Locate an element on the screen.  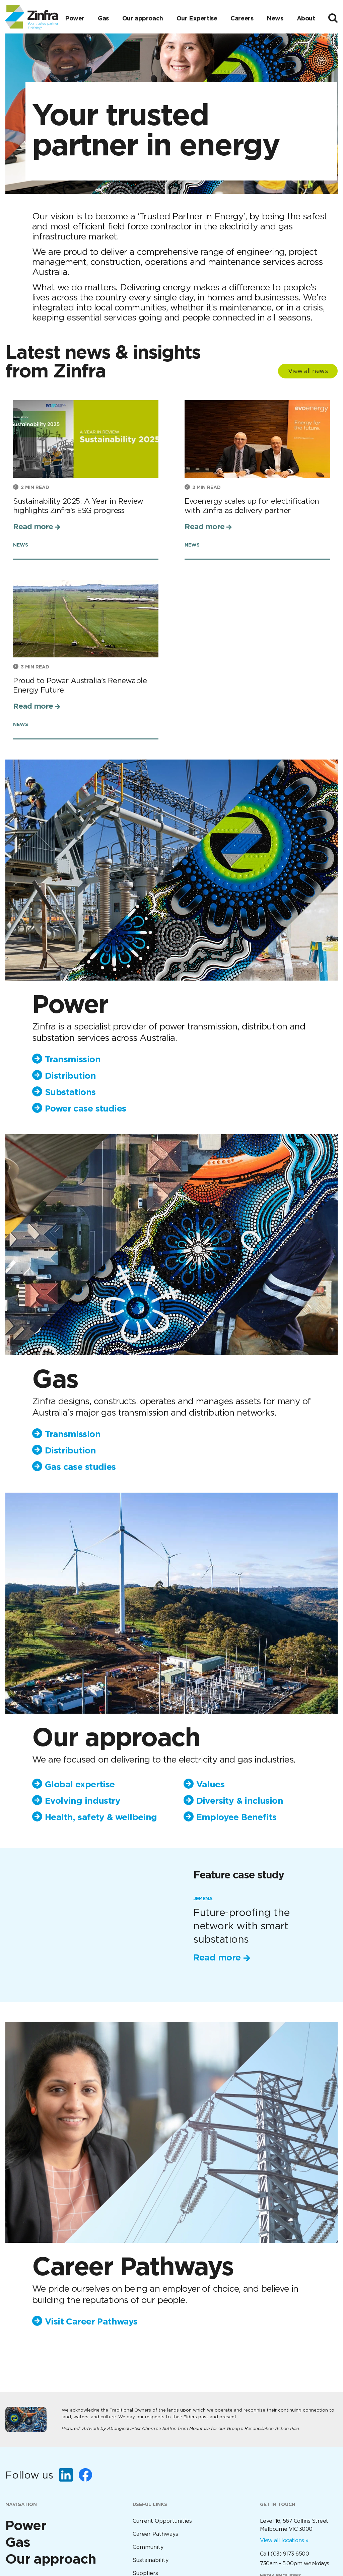
View all news is located at coordinates (308, 370).